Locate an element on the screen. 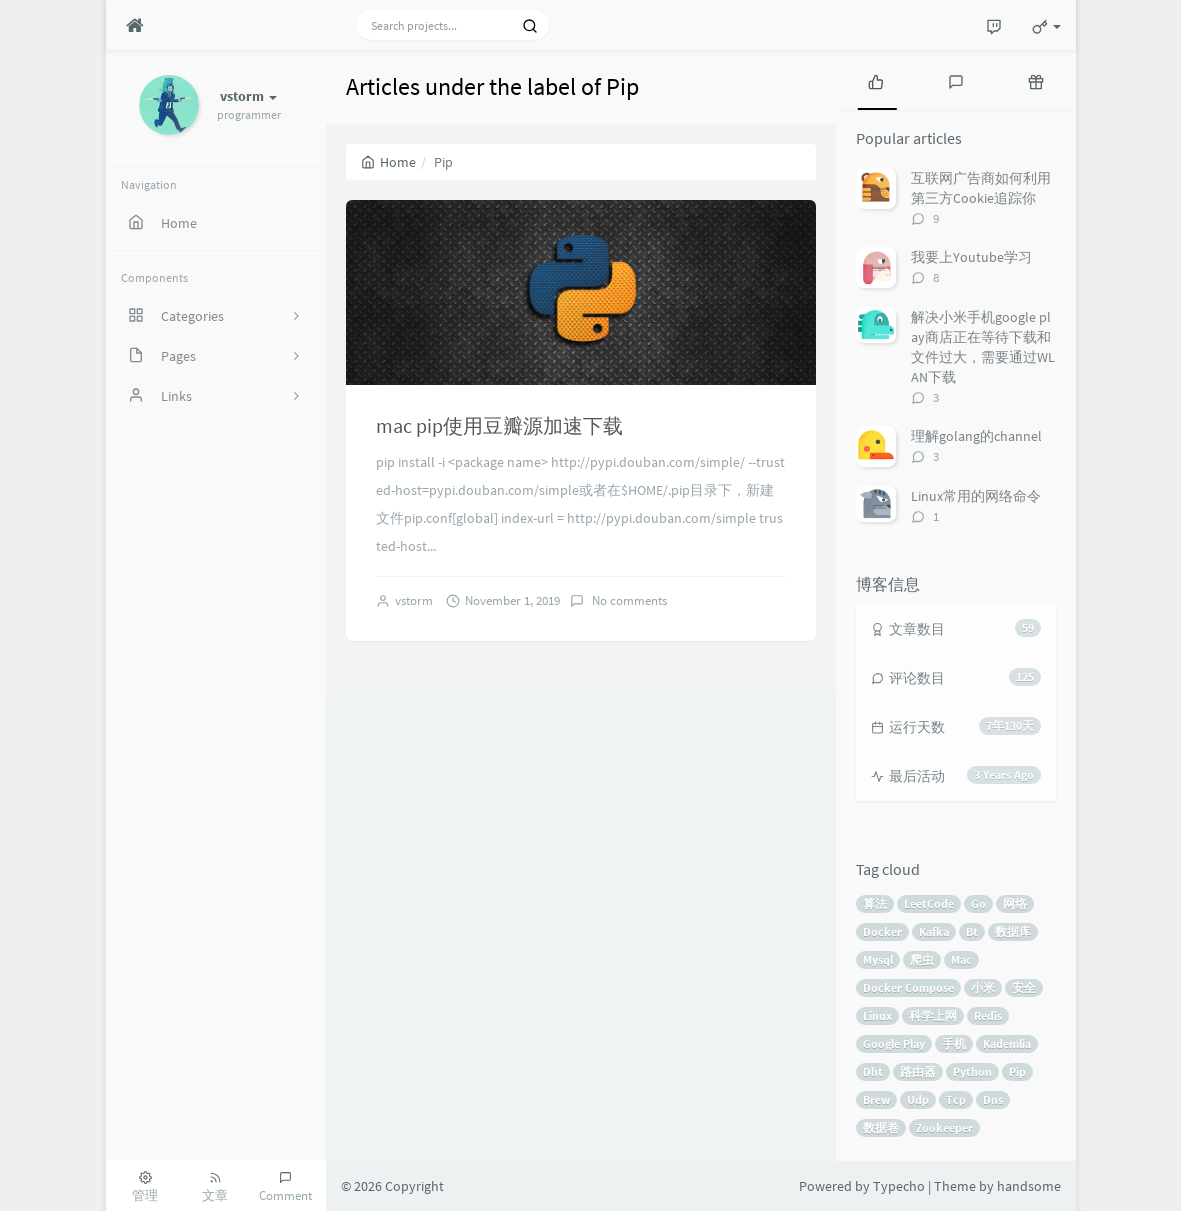 The width and height of the screenshot is (1181, 1211). LeetCode is located at coordinates (929, 903).